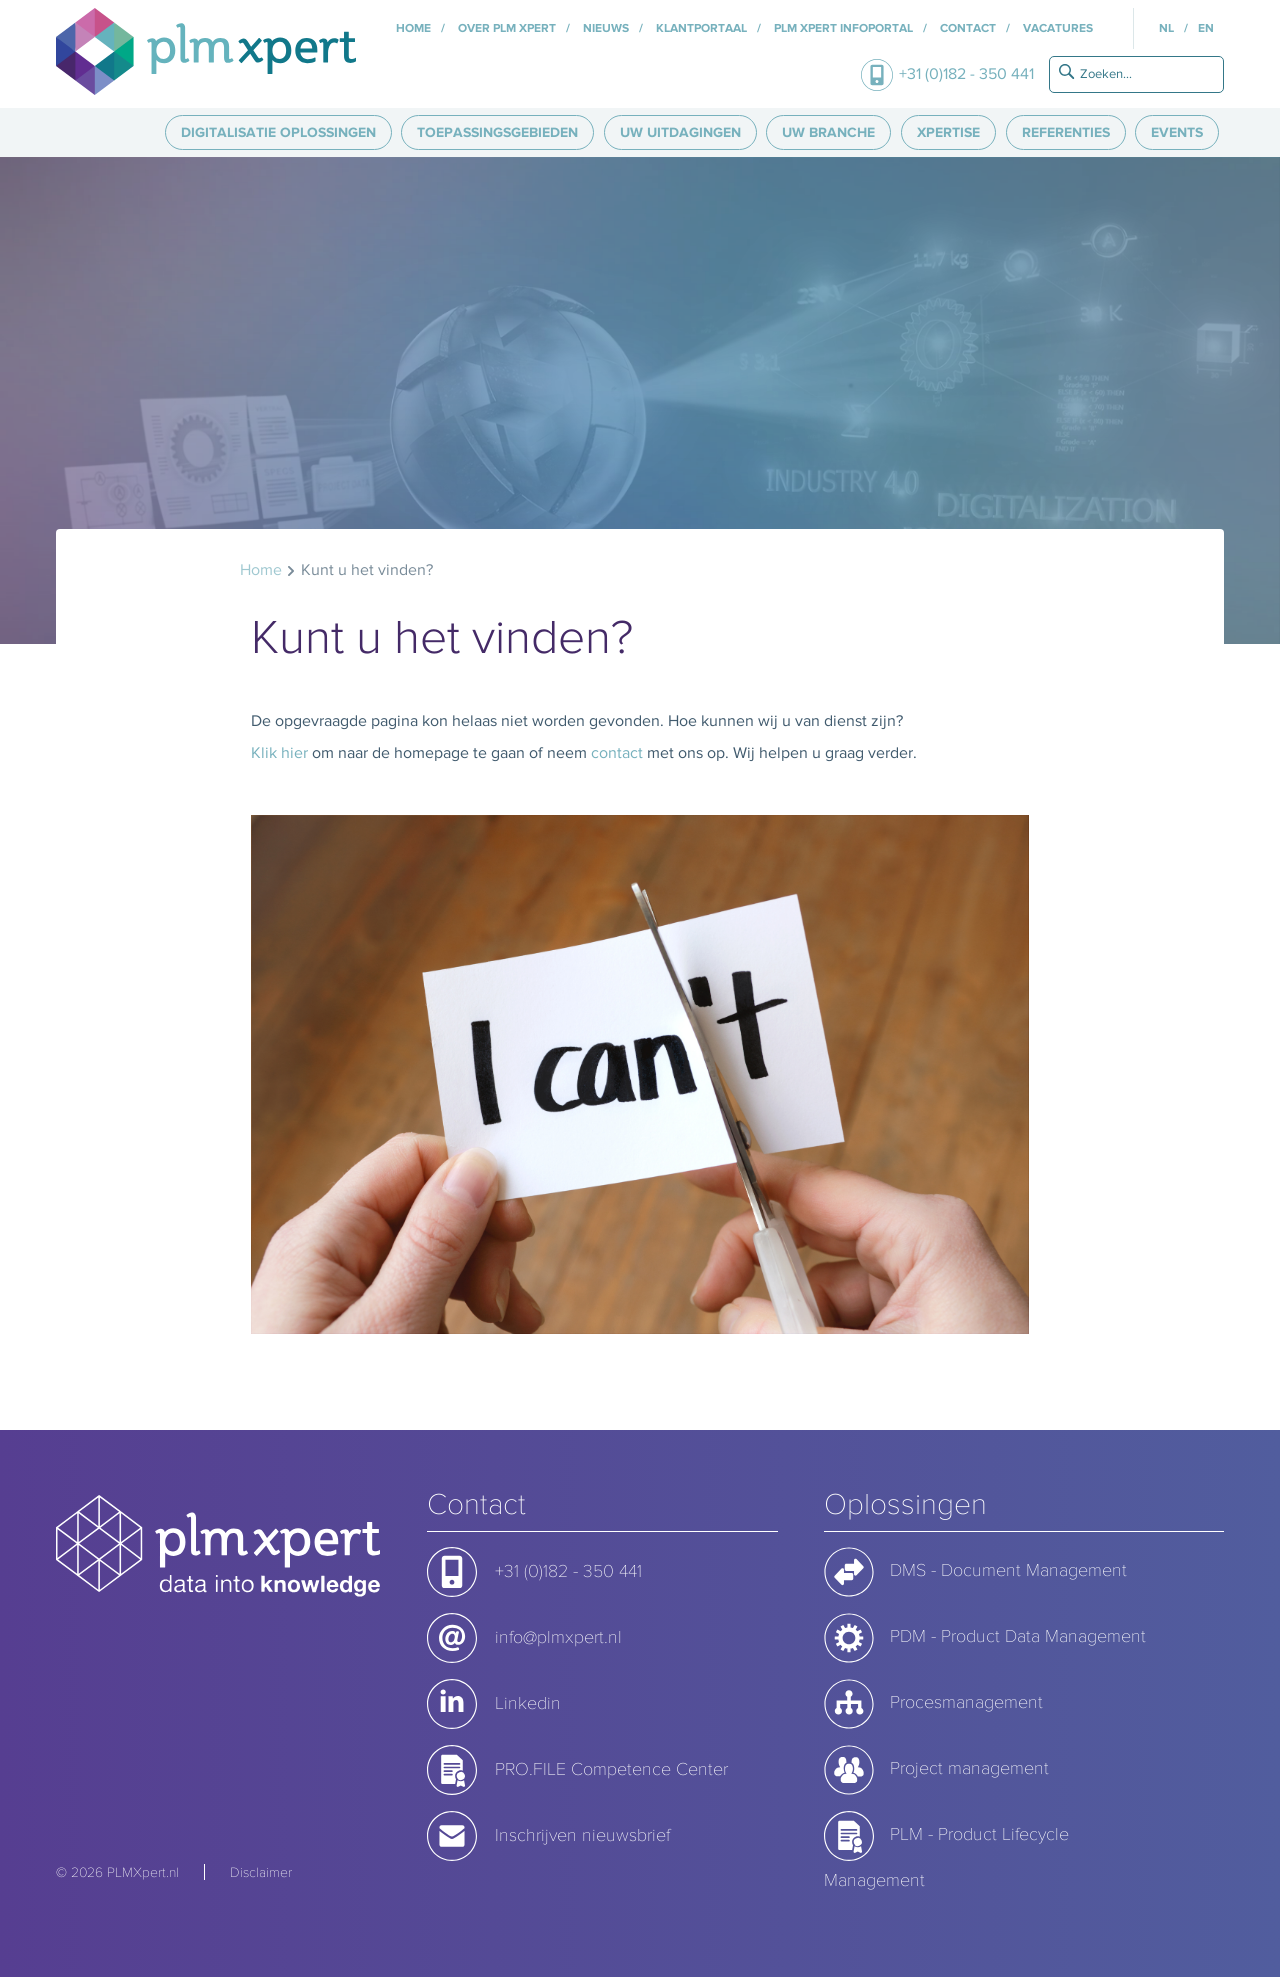 The height and width of the screenshot is (1977, 1280). I want to click on Contact, so click(966, 28).